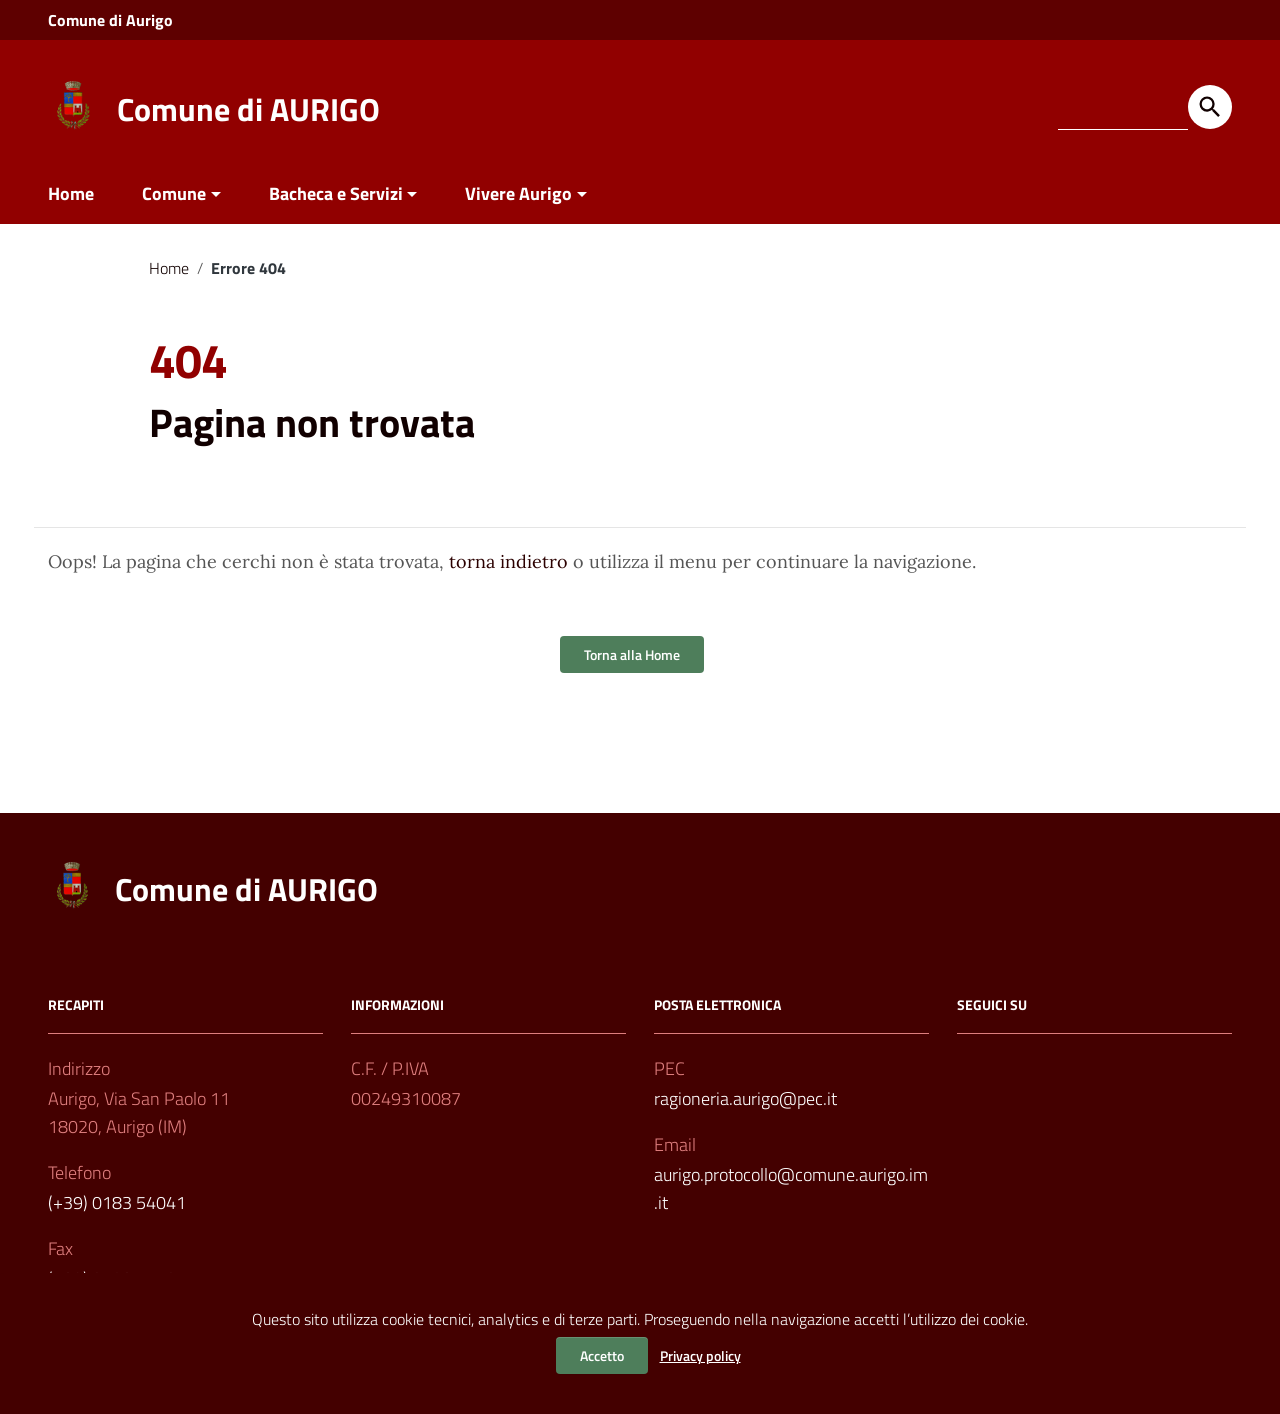 The height and width of the screenshot is (1414, 1280). Describe the element at coordinates (174, 193) in the screenshot. I see `Comune` at that location.